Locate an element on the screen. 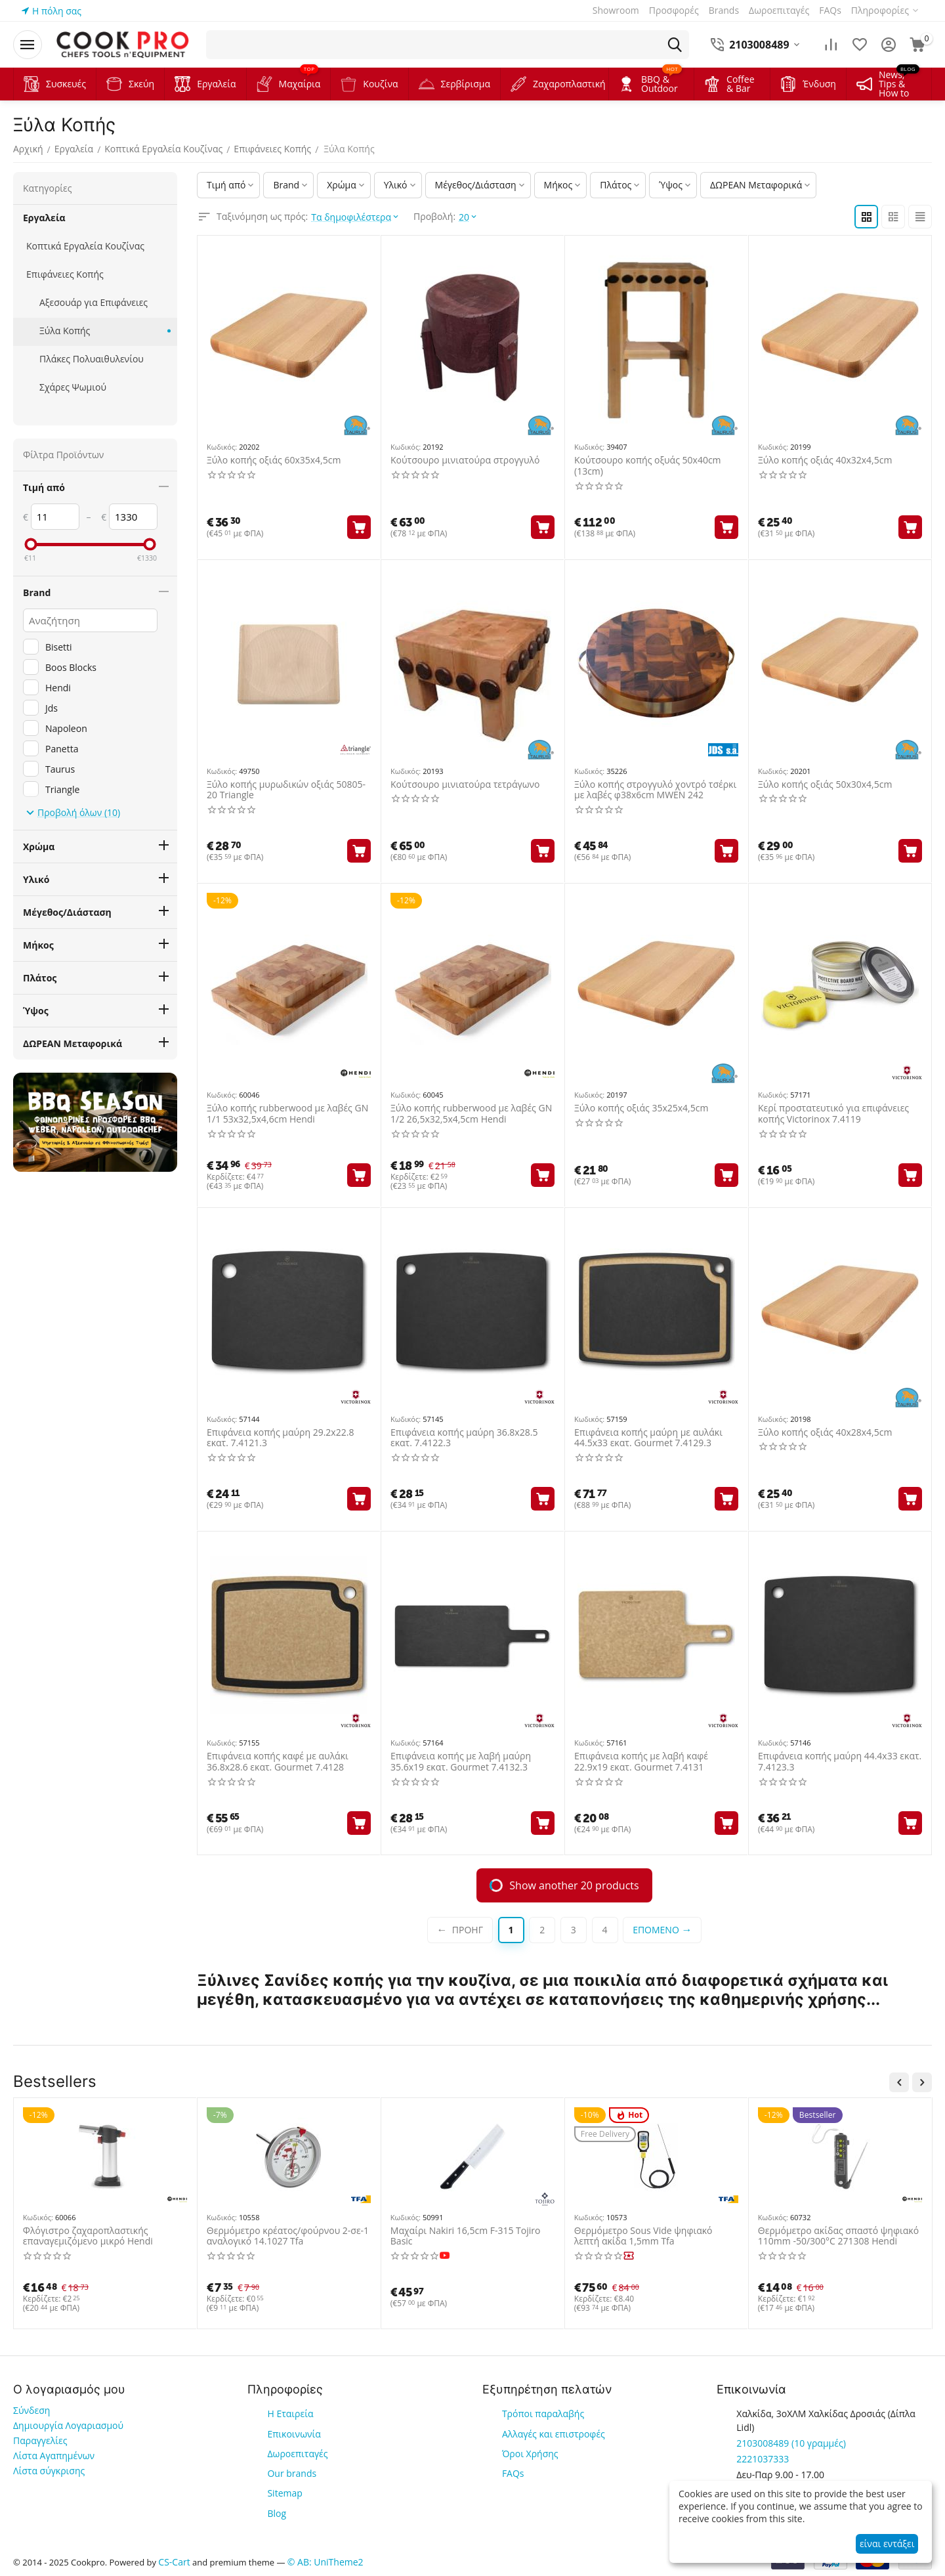  Φιάλη βουτανίου για φλόγιστρα 227gr type-d 4τεμ 199039 Hendi is located at coordinates (92, 2236).